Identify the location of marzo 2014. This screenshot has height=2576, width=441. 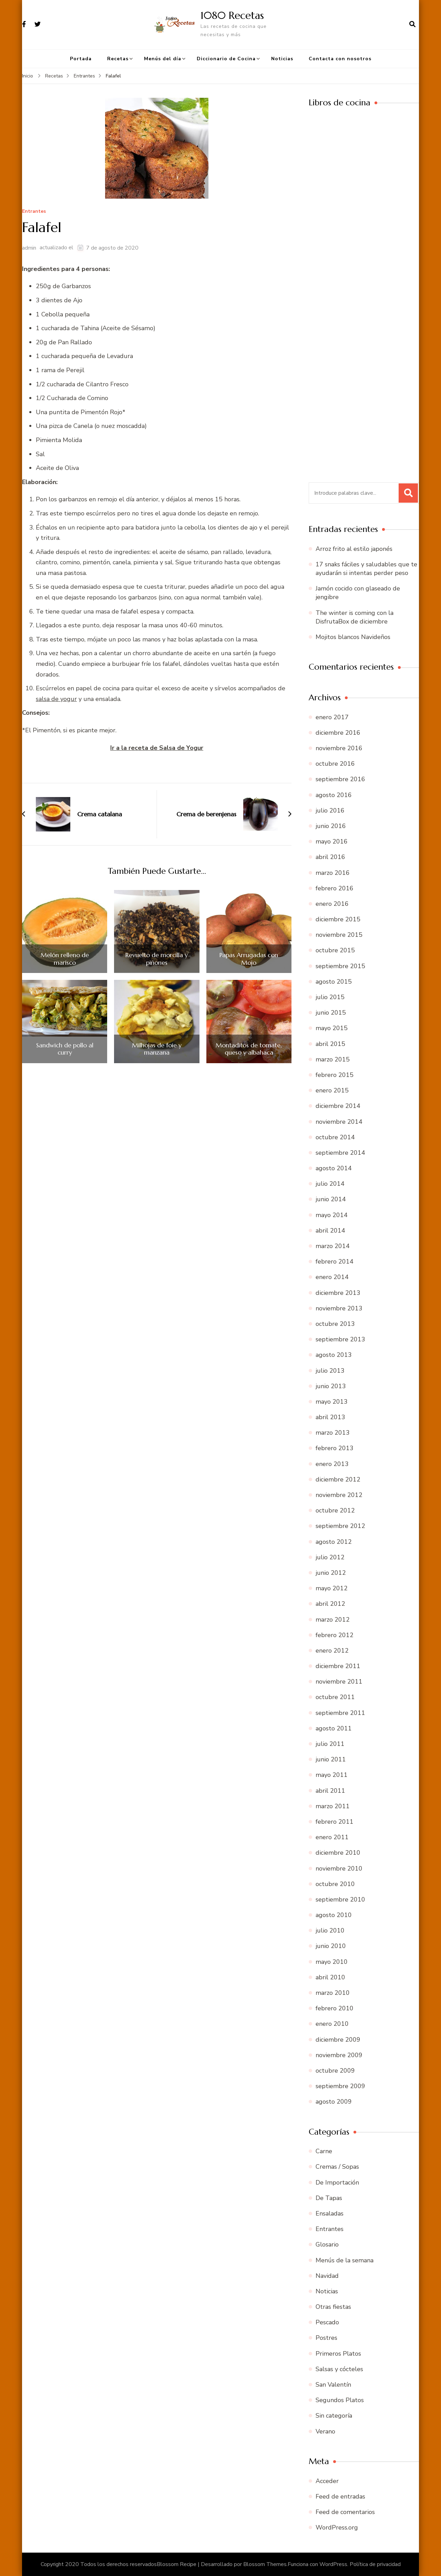
(333, 1246).